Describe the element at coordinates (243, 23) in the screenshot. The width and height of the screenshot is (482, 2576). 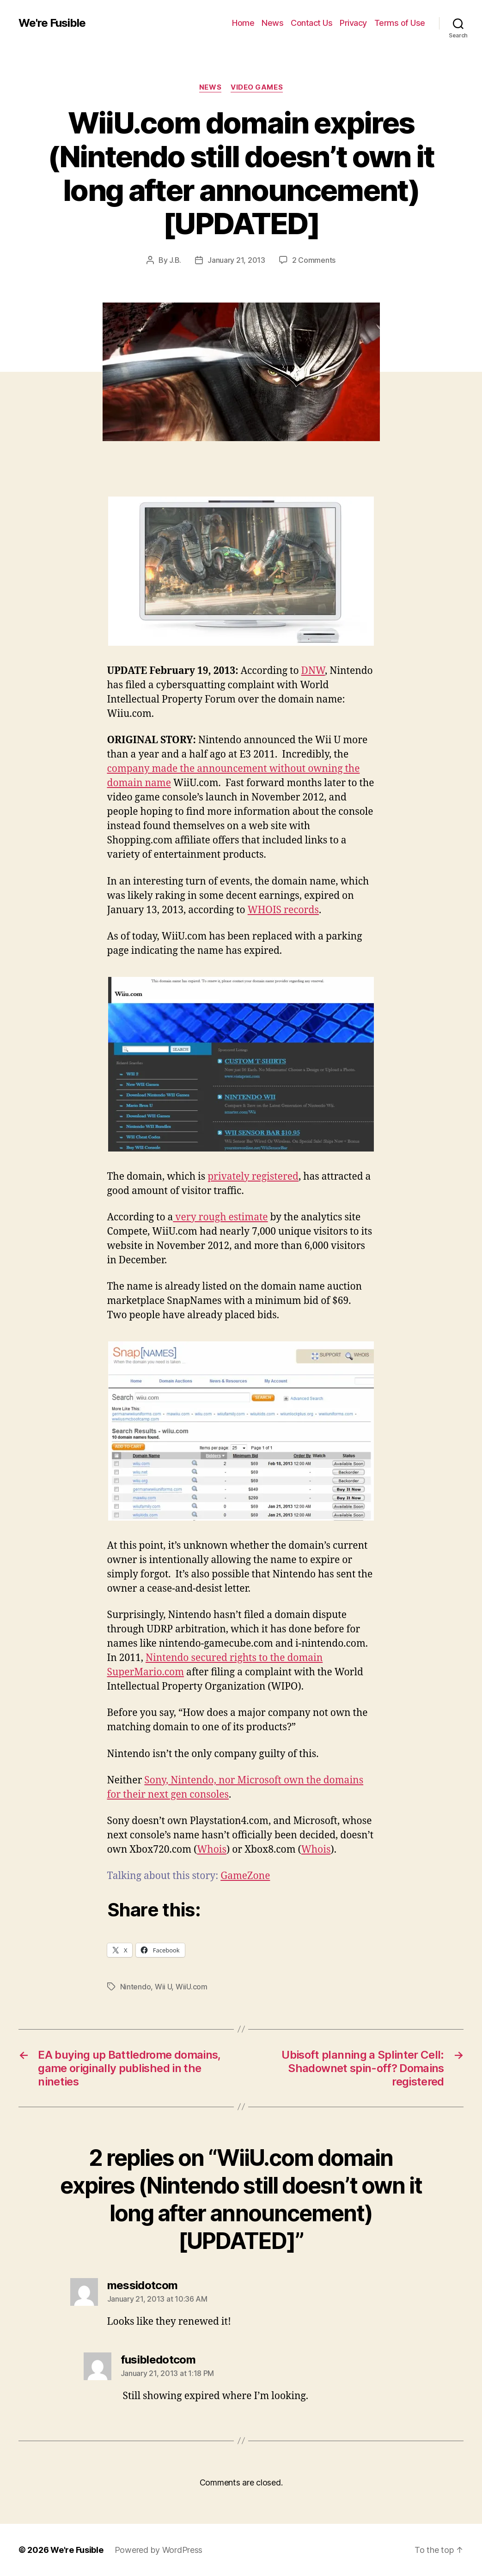
I see `Home` at that location.